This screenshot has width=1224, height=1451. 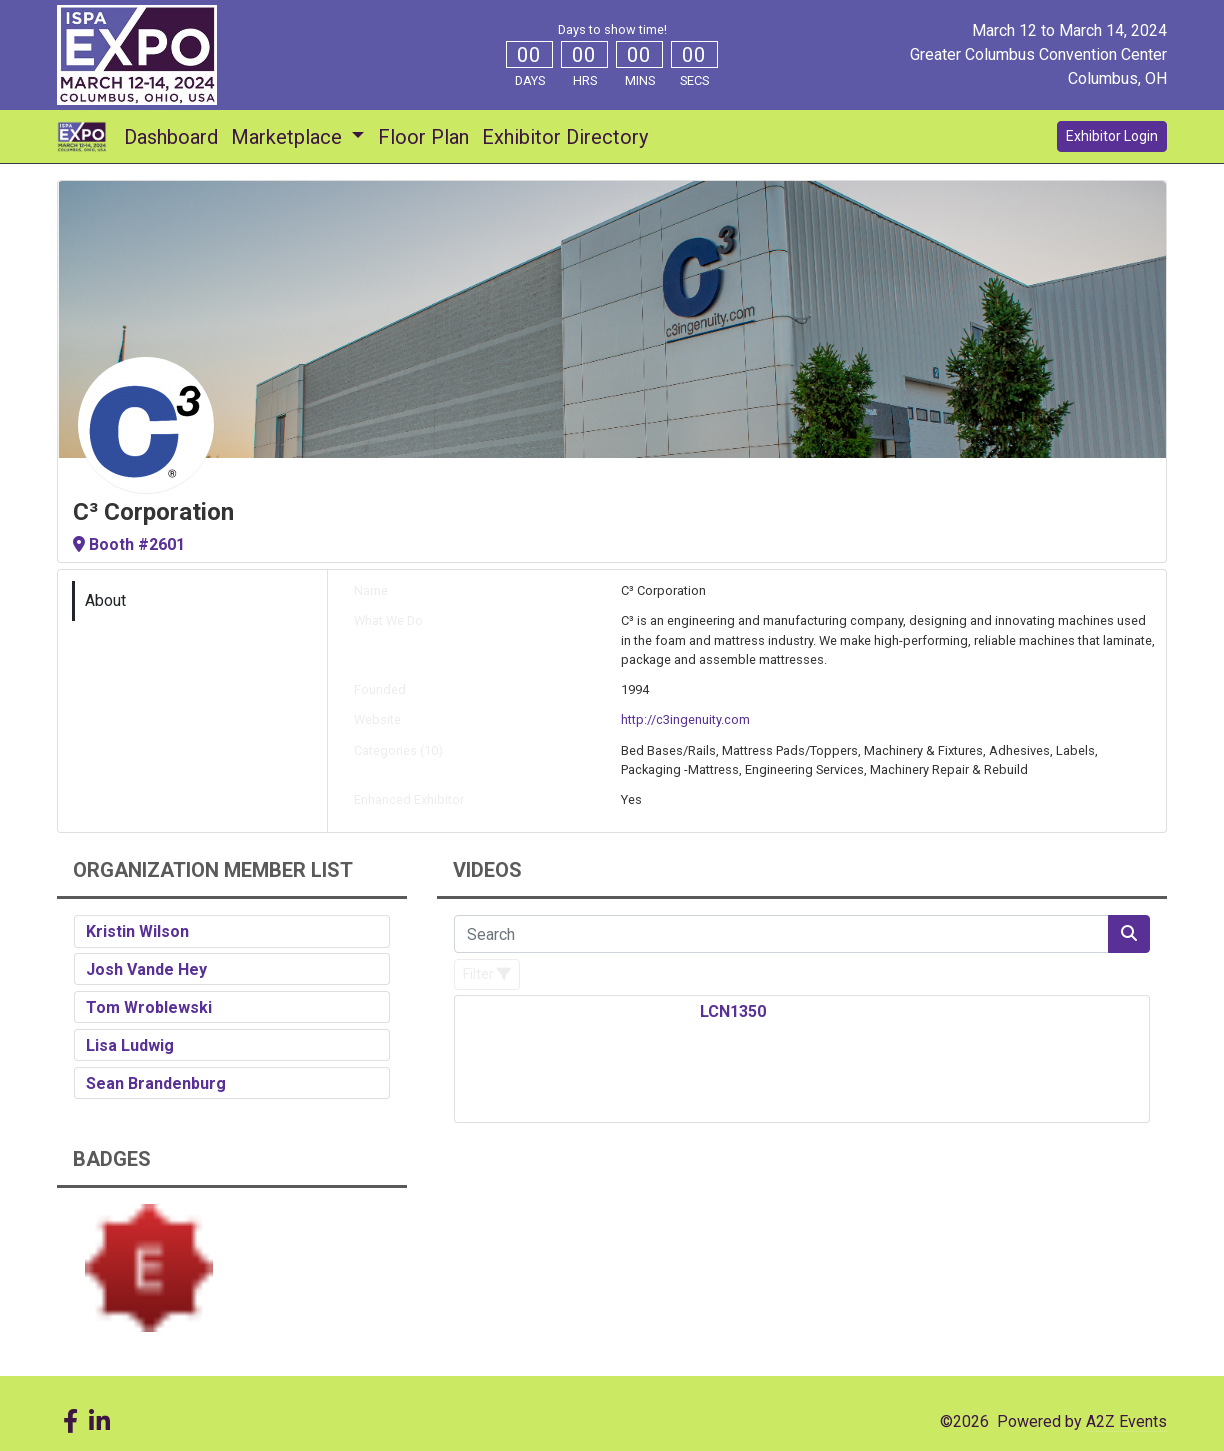 I want to click on [Search], so click(x=781, y=934).